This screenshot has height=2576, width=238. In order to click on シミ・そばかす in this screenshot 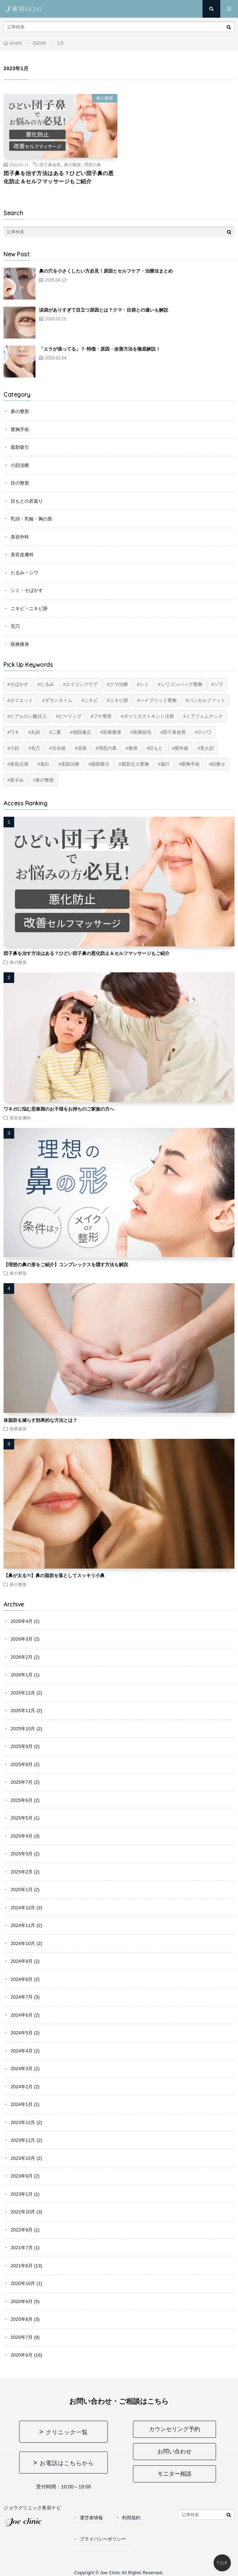, I will do `click(27, 590)`.